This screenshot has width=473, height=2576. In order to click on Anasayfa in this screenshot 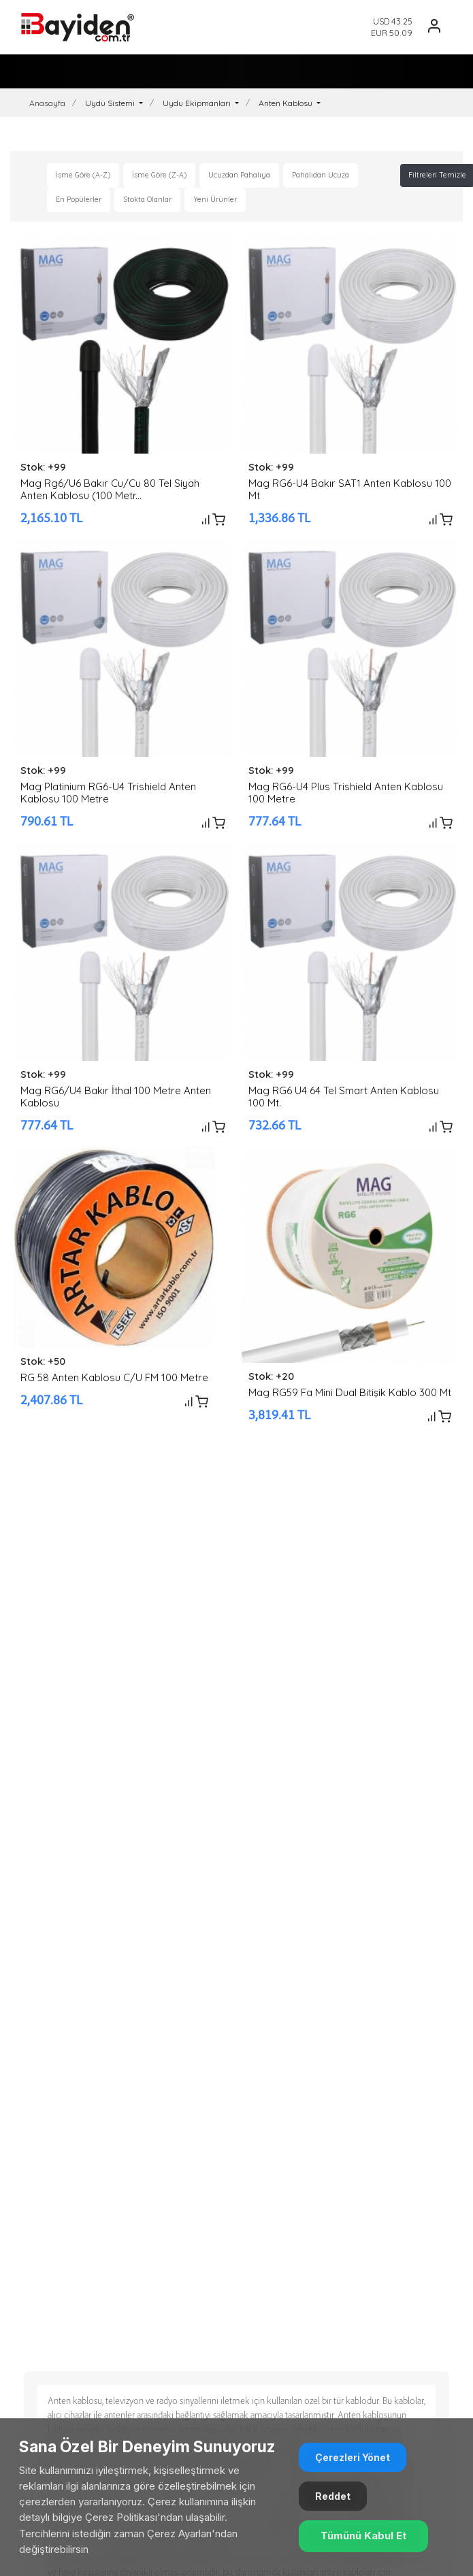, I will do `click(47, 103)`.